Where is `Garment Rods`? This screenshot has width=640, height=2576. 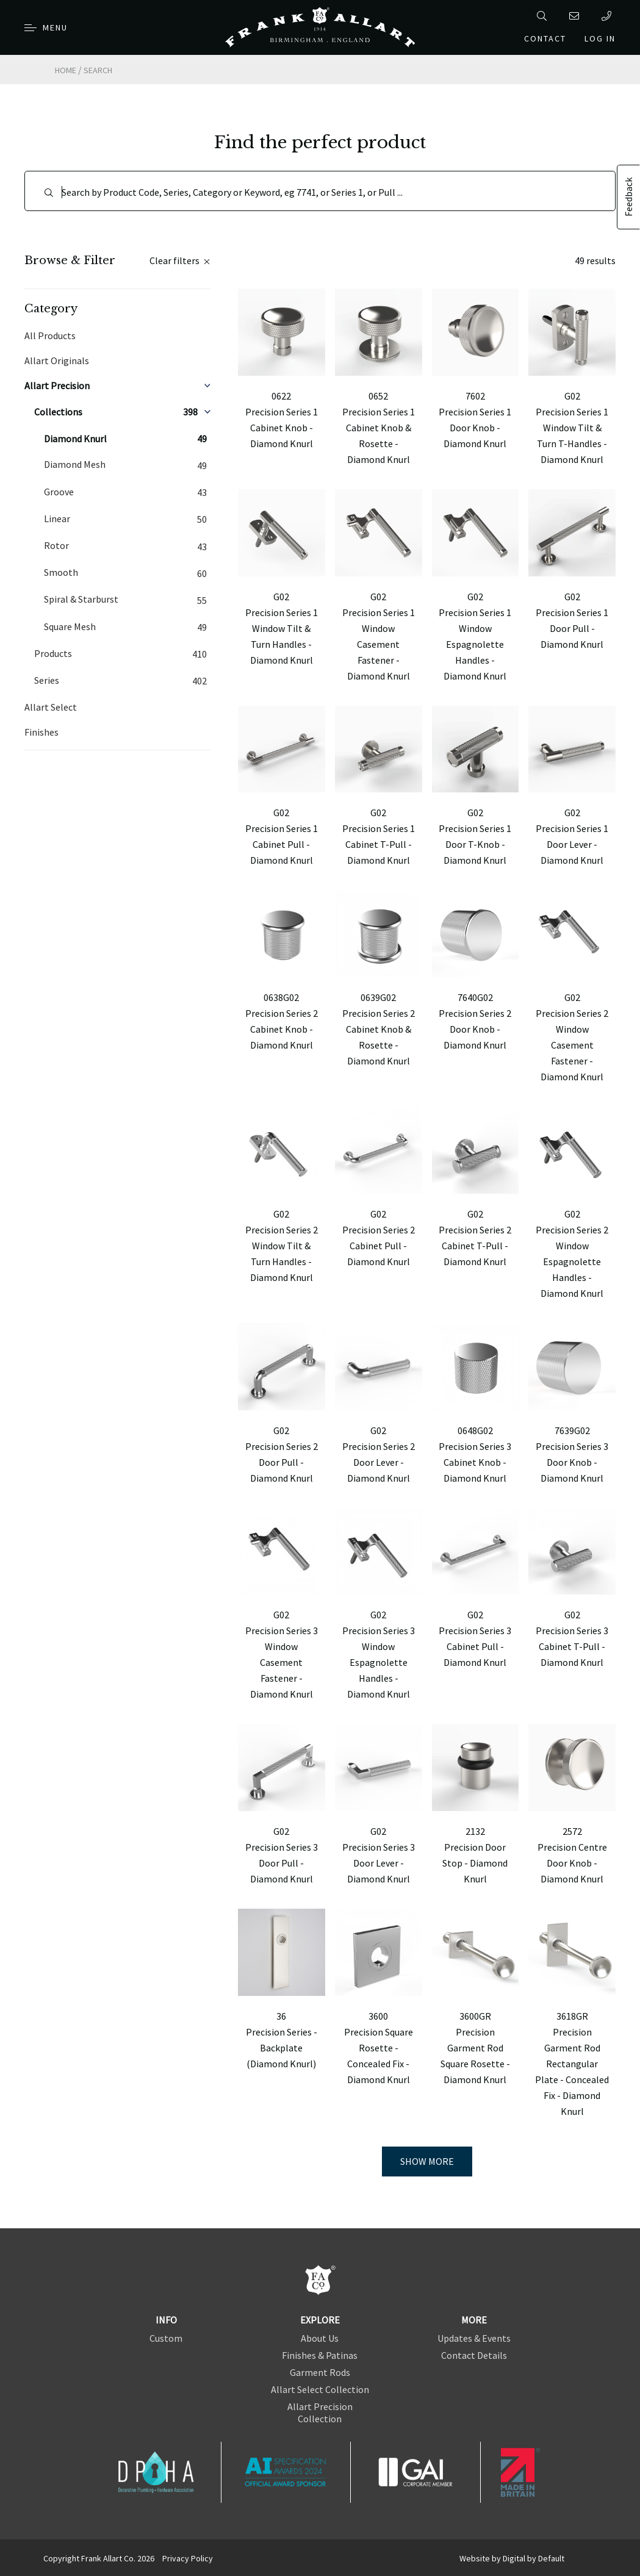
Garment Rods is located at coordinates (320, 2372).